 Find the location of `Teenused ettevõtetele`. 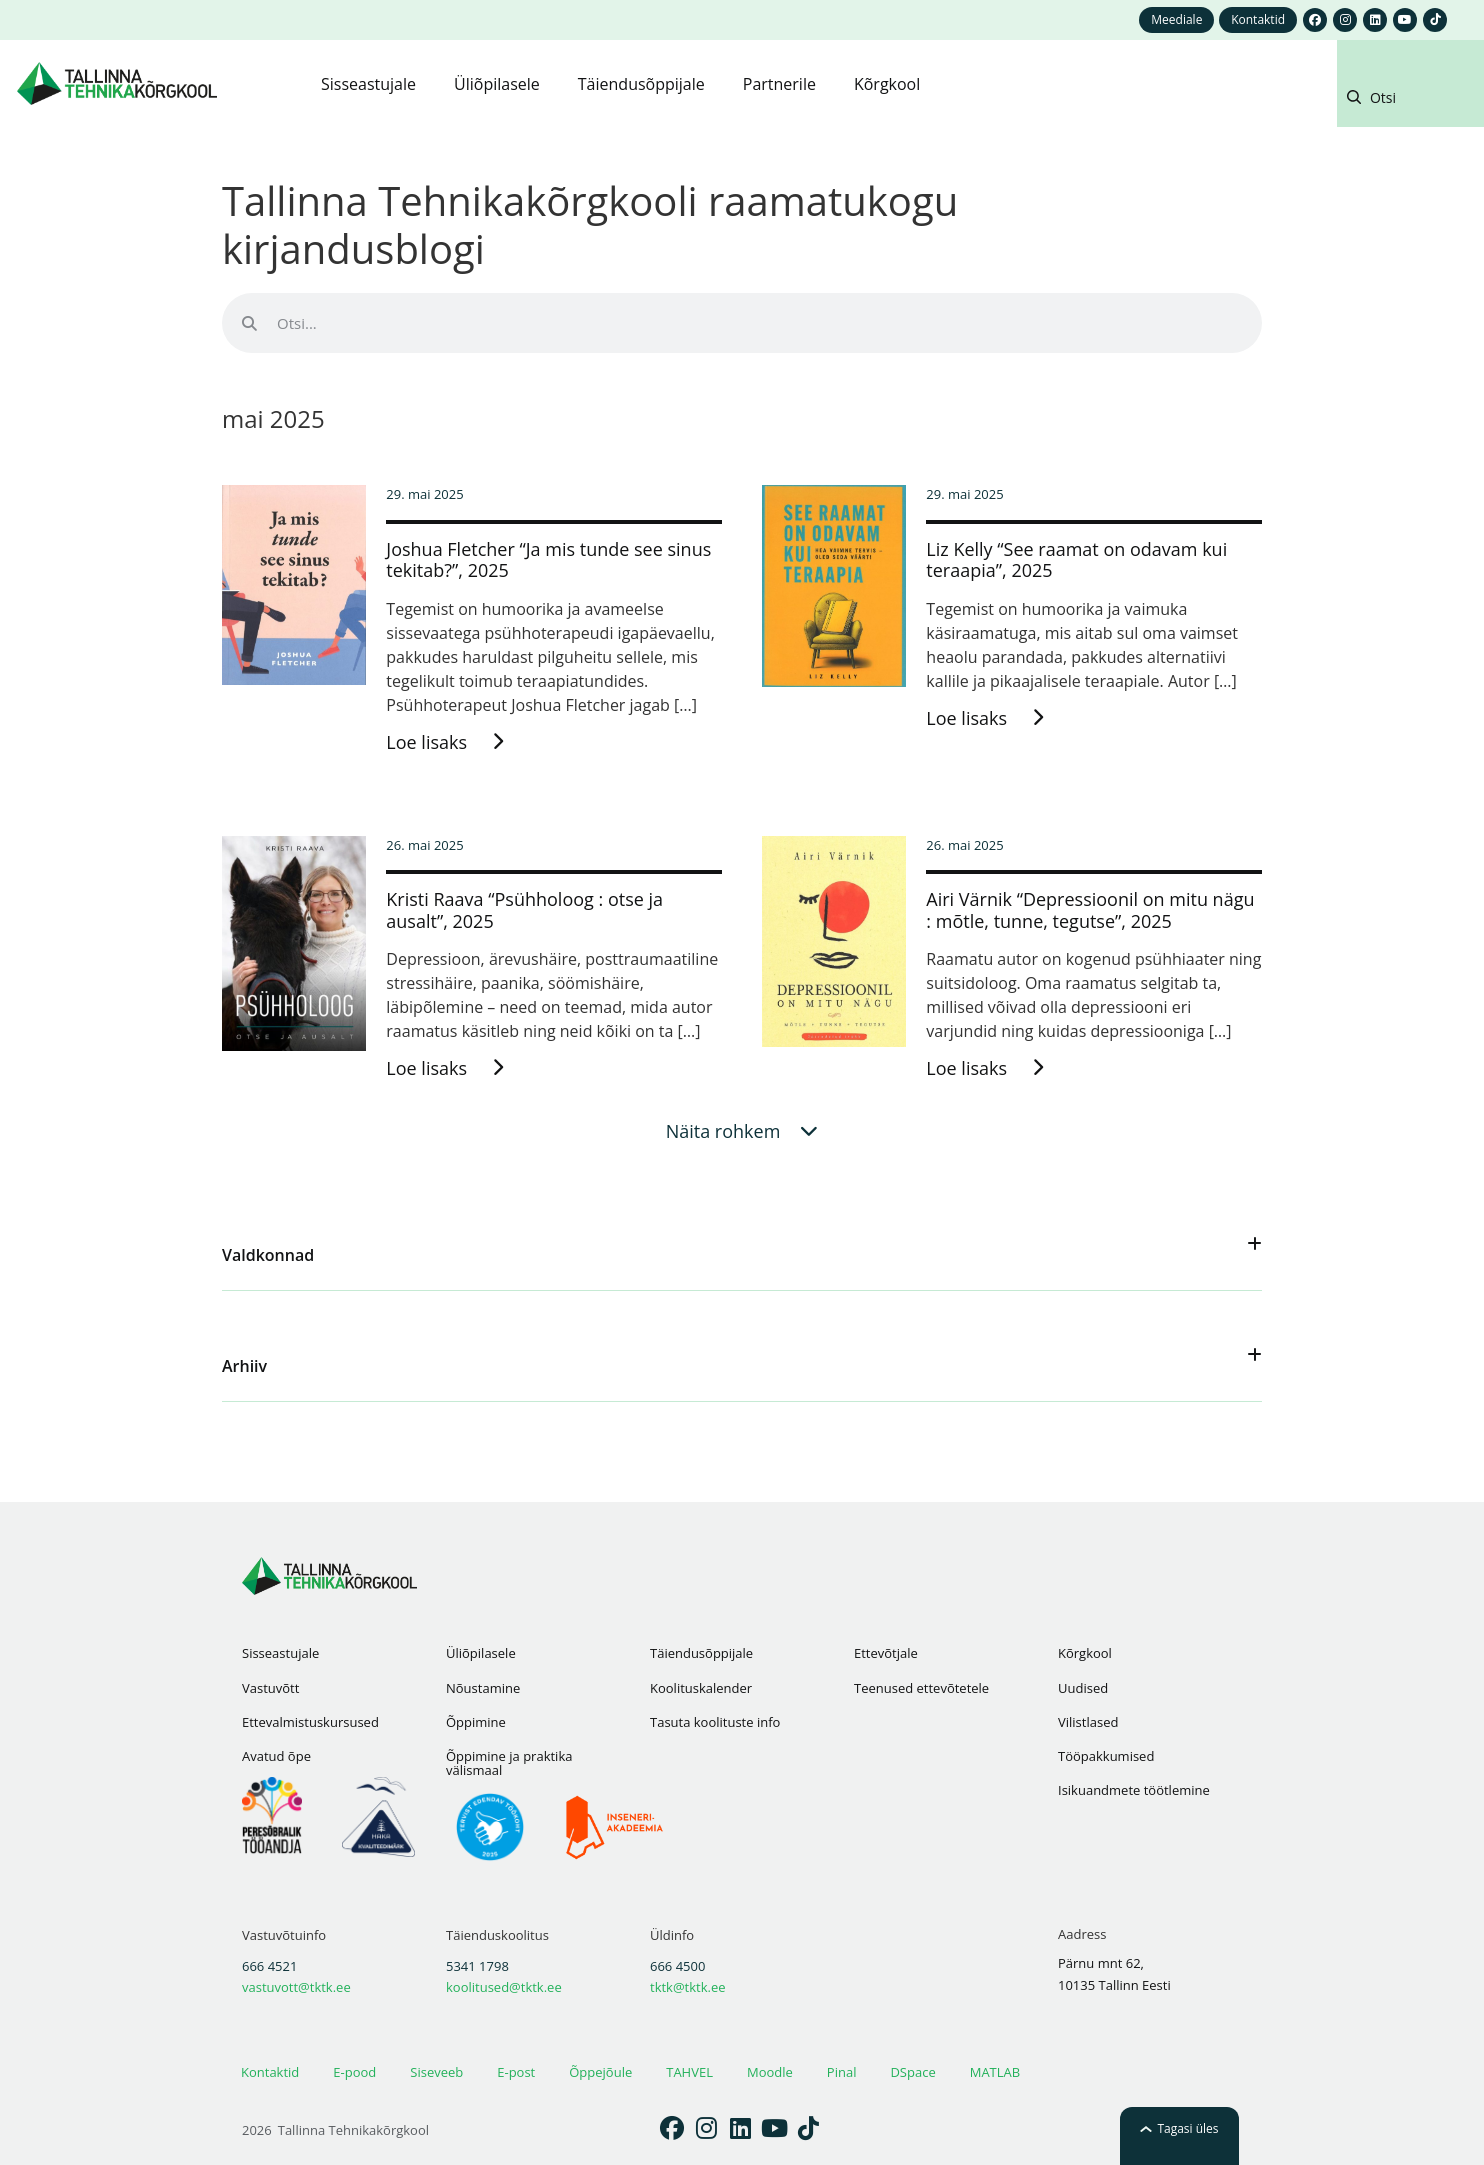

Teenused ettevõtetele is located at coordinates (921, 1688).